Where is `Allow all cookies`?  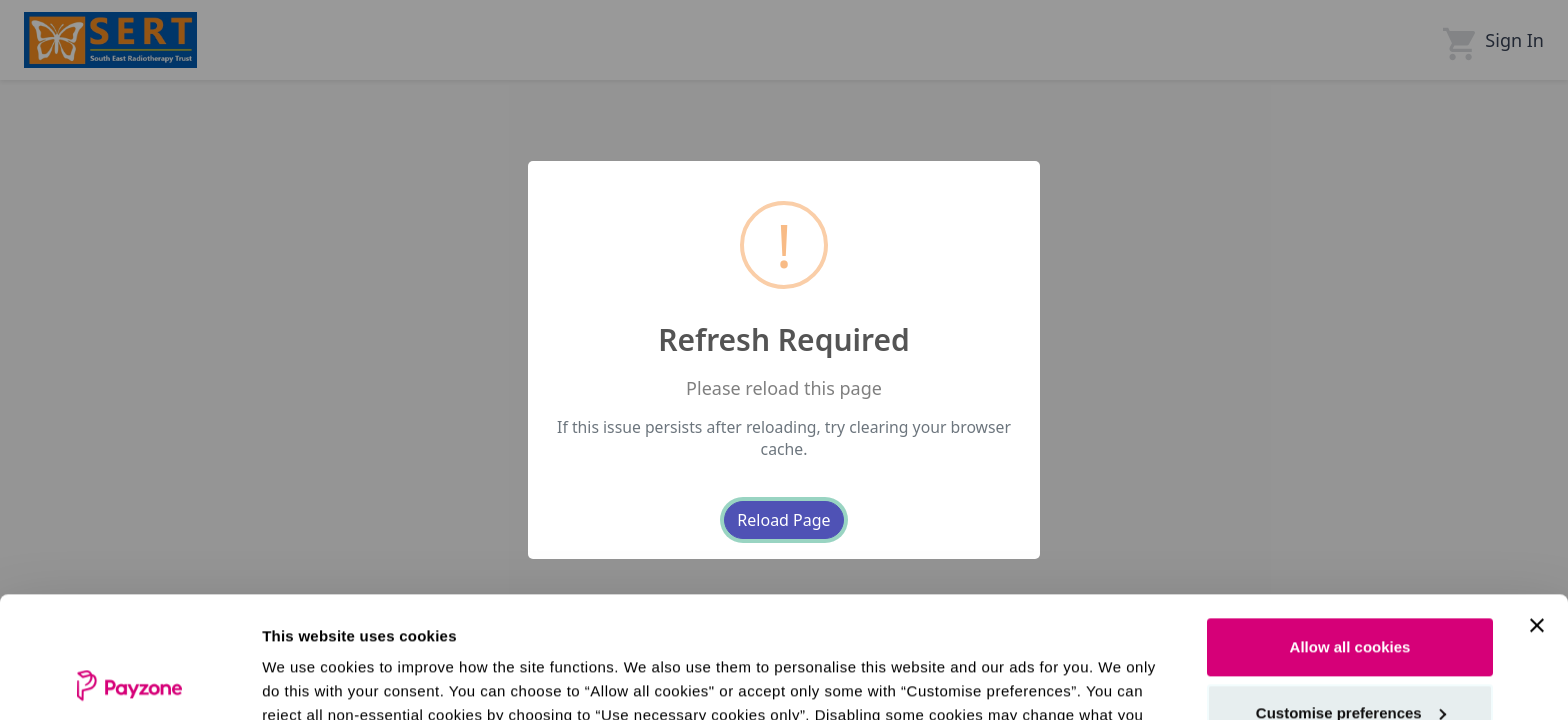 Allow all cookies is located at coordinates (1350, 533).